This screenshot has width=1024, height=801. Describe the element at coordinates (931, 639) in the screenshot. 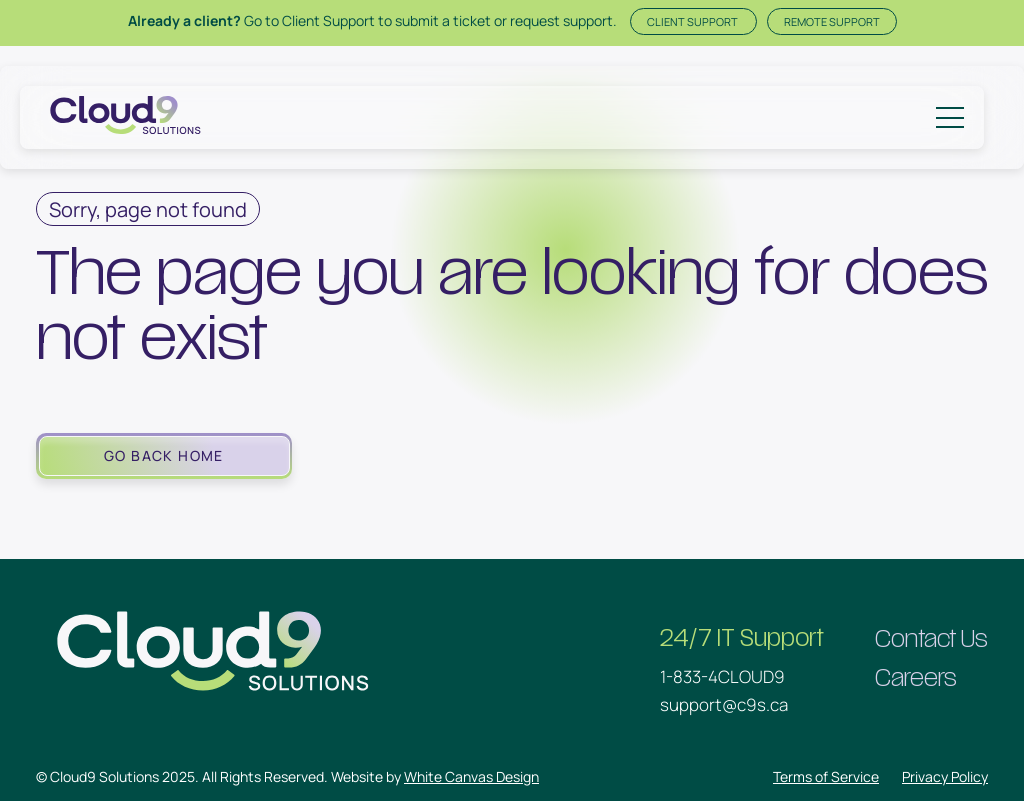

I see `Contact Us` at that location.